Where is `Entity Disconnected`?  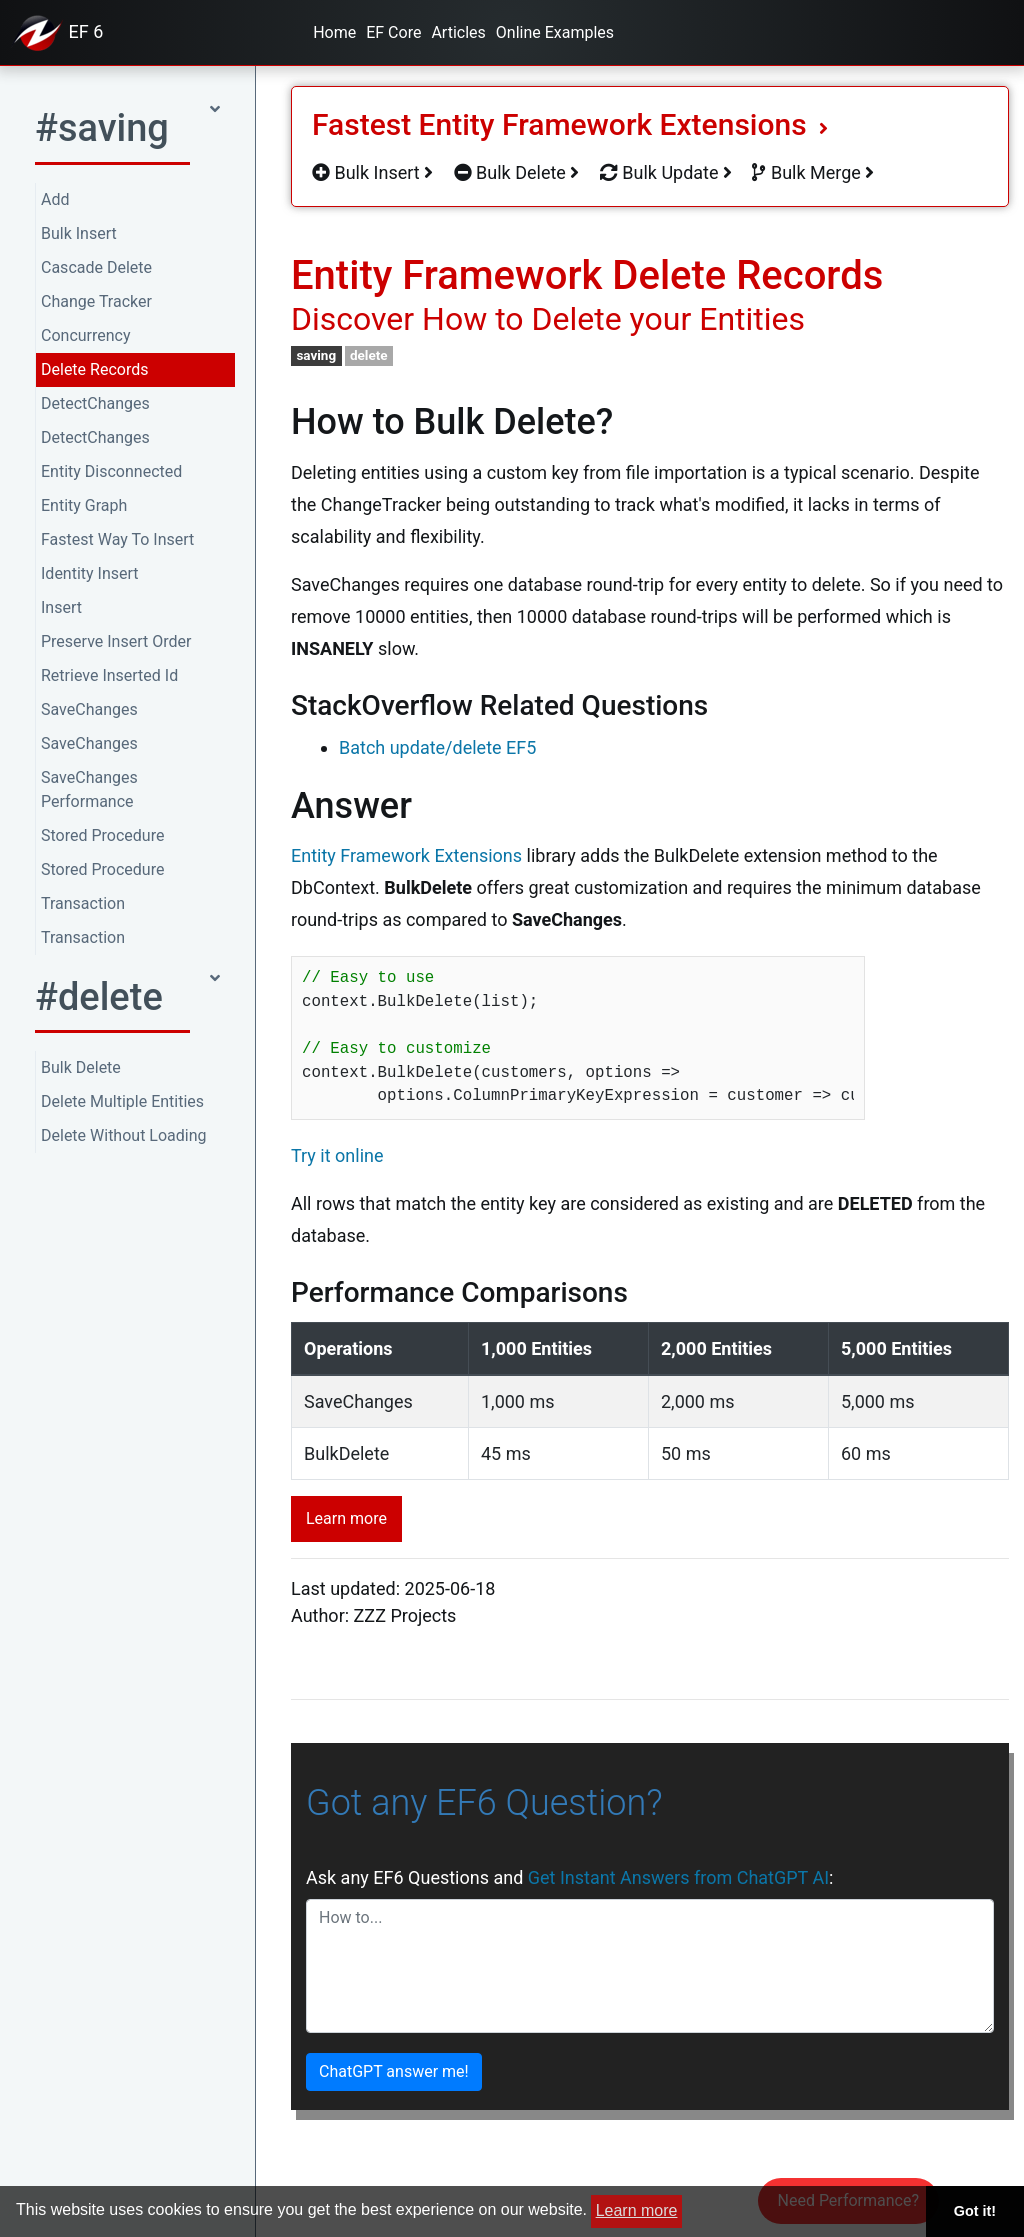
Entity Disconnected is located at coordinates (111, 471).